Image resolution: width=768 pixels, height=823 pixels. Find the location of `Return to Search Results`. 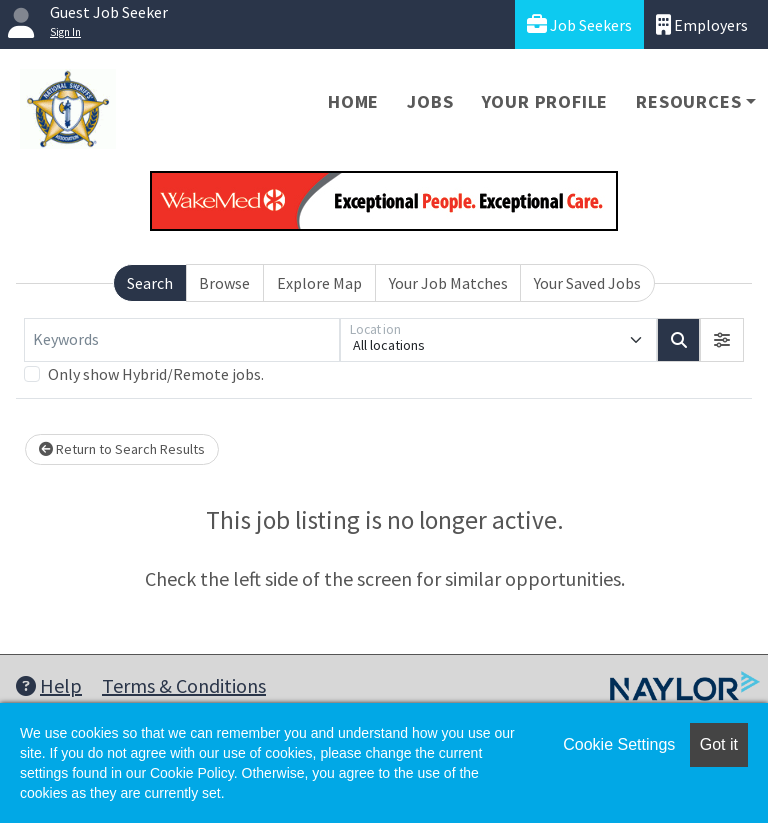

Return to Search Results is located at coordinates (122, 449).